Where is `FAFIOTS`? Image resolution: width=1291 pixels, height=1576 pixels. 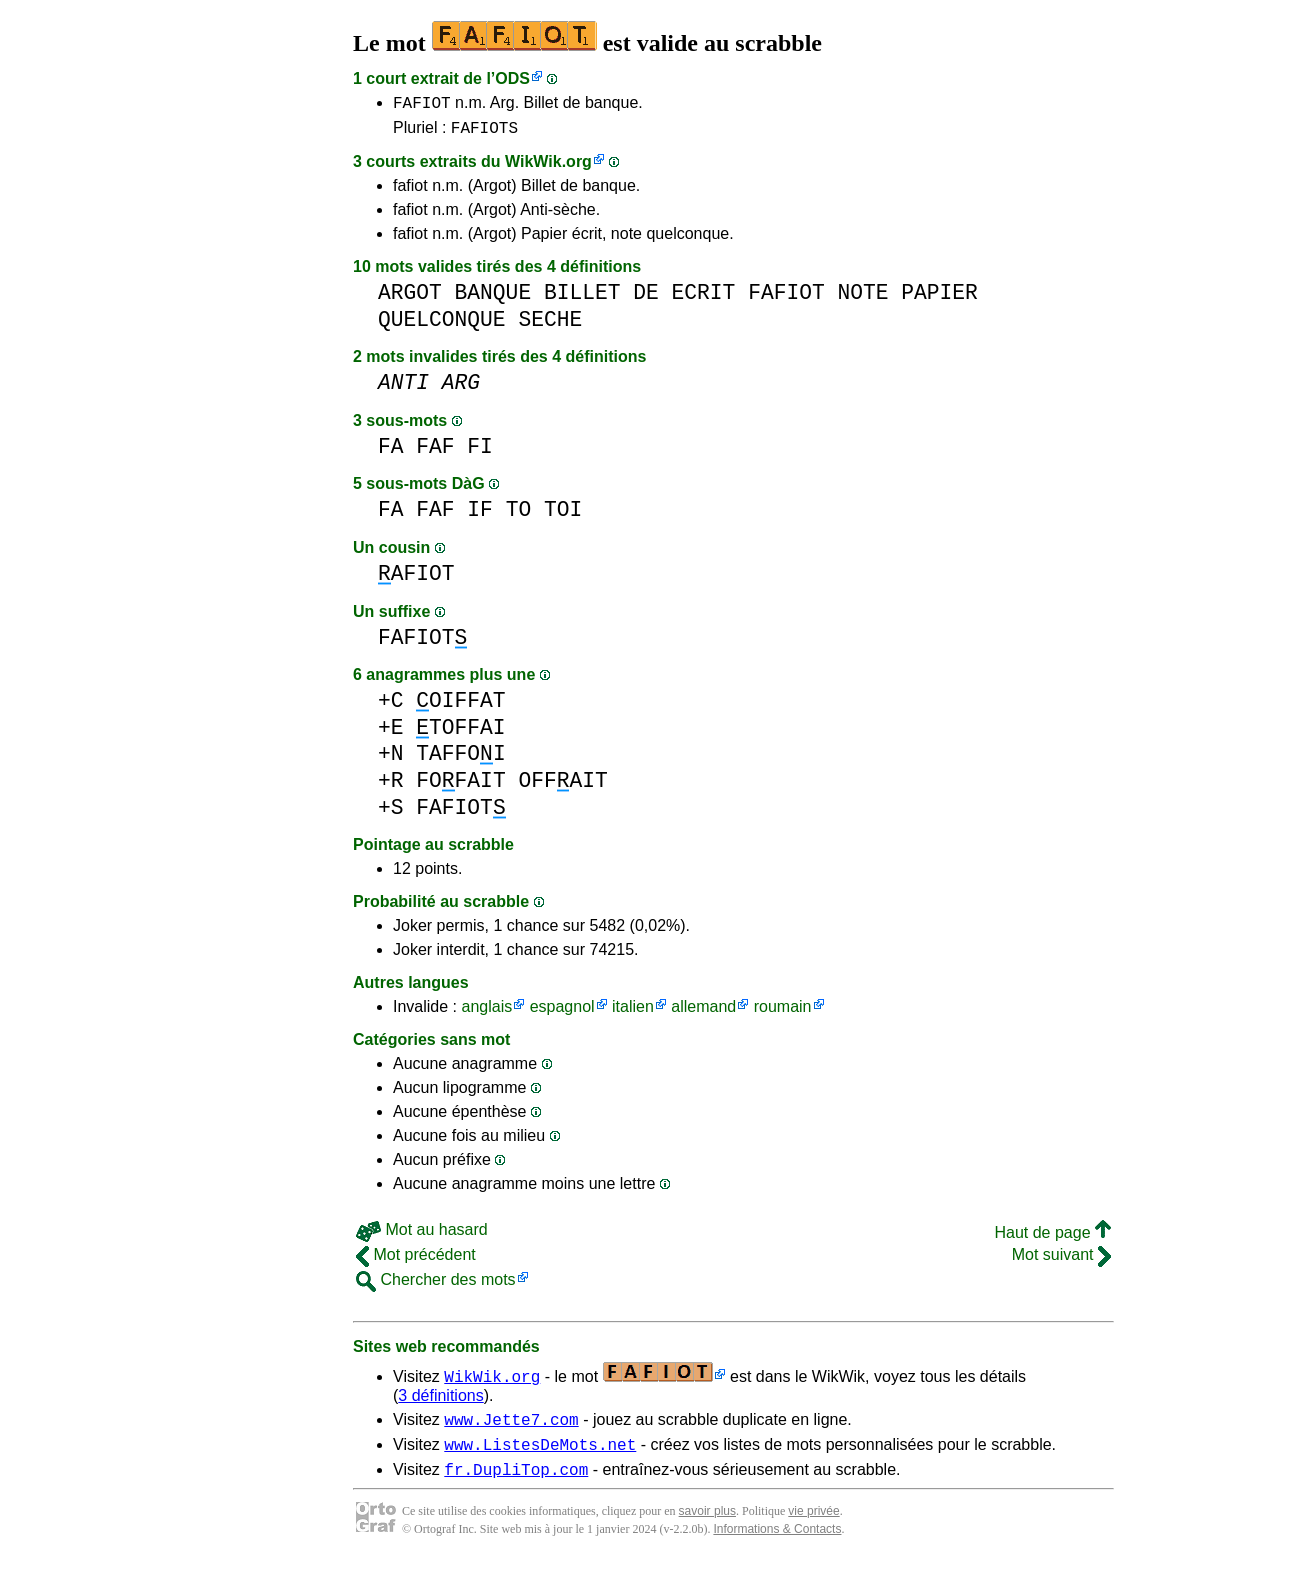
FAFIOTS is located at coordinates (484, 133).